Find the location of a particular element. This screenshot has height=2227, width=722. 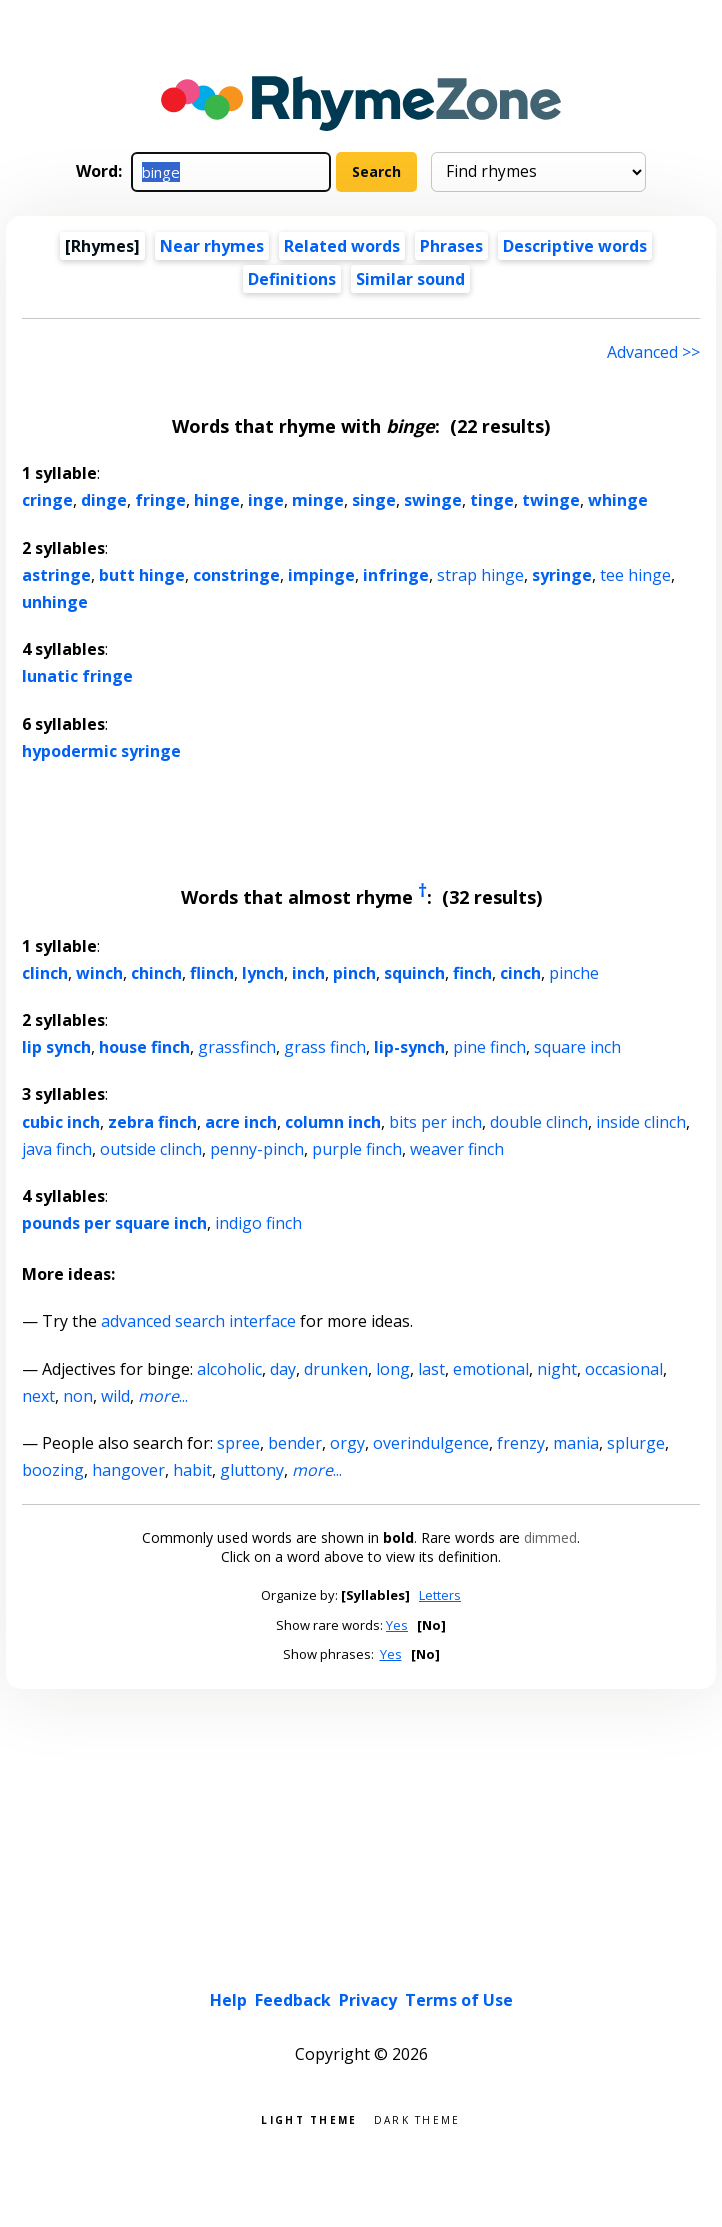

cringe is located at coordinates (47, 500).